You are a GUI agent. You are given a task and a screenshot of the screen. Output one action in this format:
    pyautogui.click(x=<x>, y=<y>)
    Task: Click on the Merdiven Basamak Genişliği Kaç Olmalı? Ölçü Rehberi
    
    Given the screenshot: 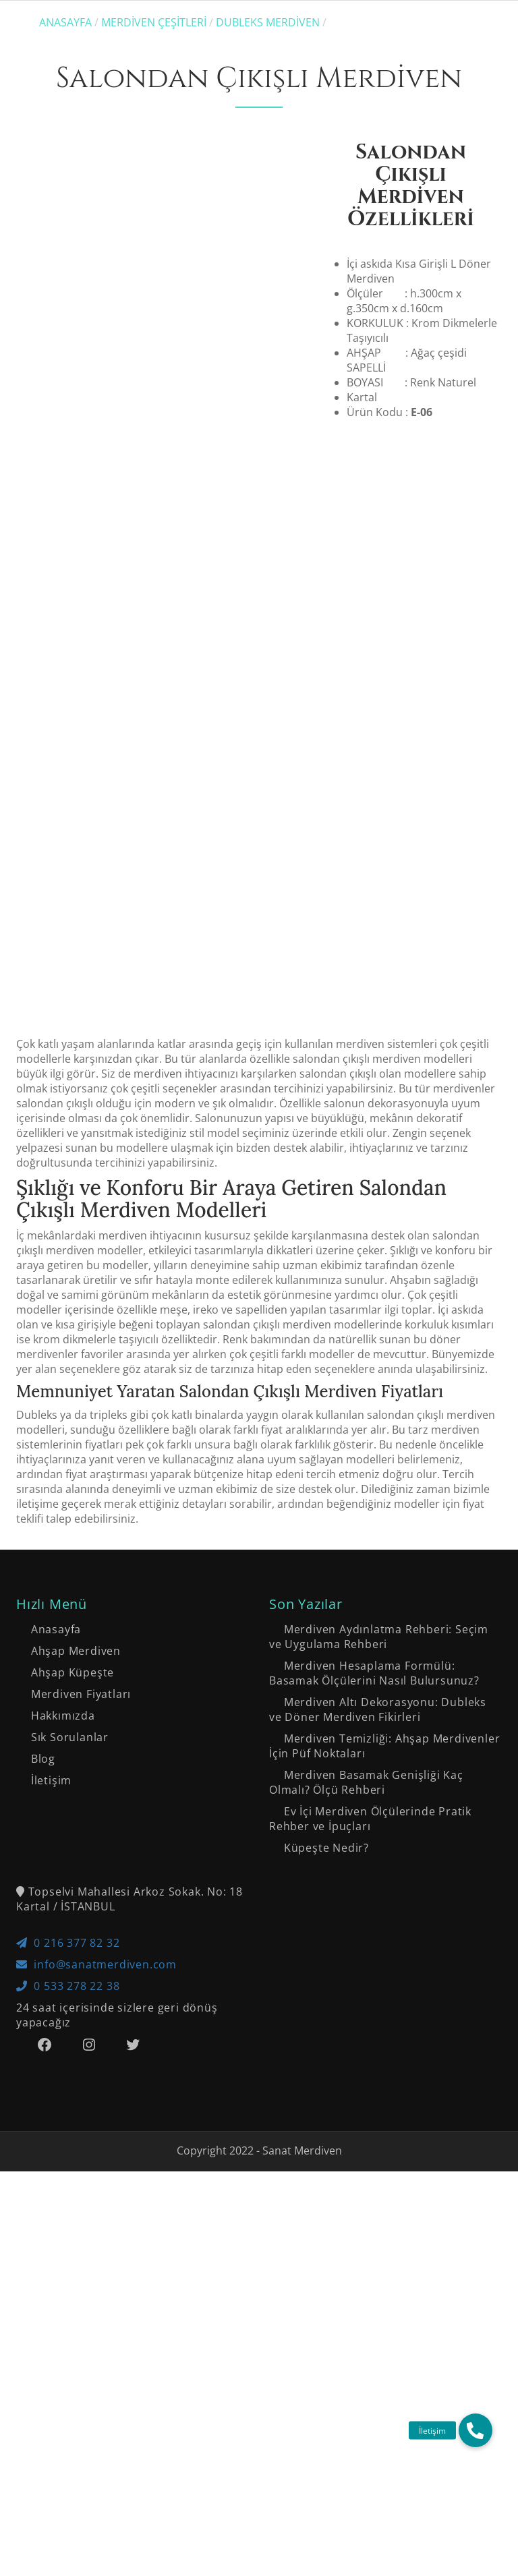 What is the action you would take?
    pyautogui.click(x=366, y=2187)
    